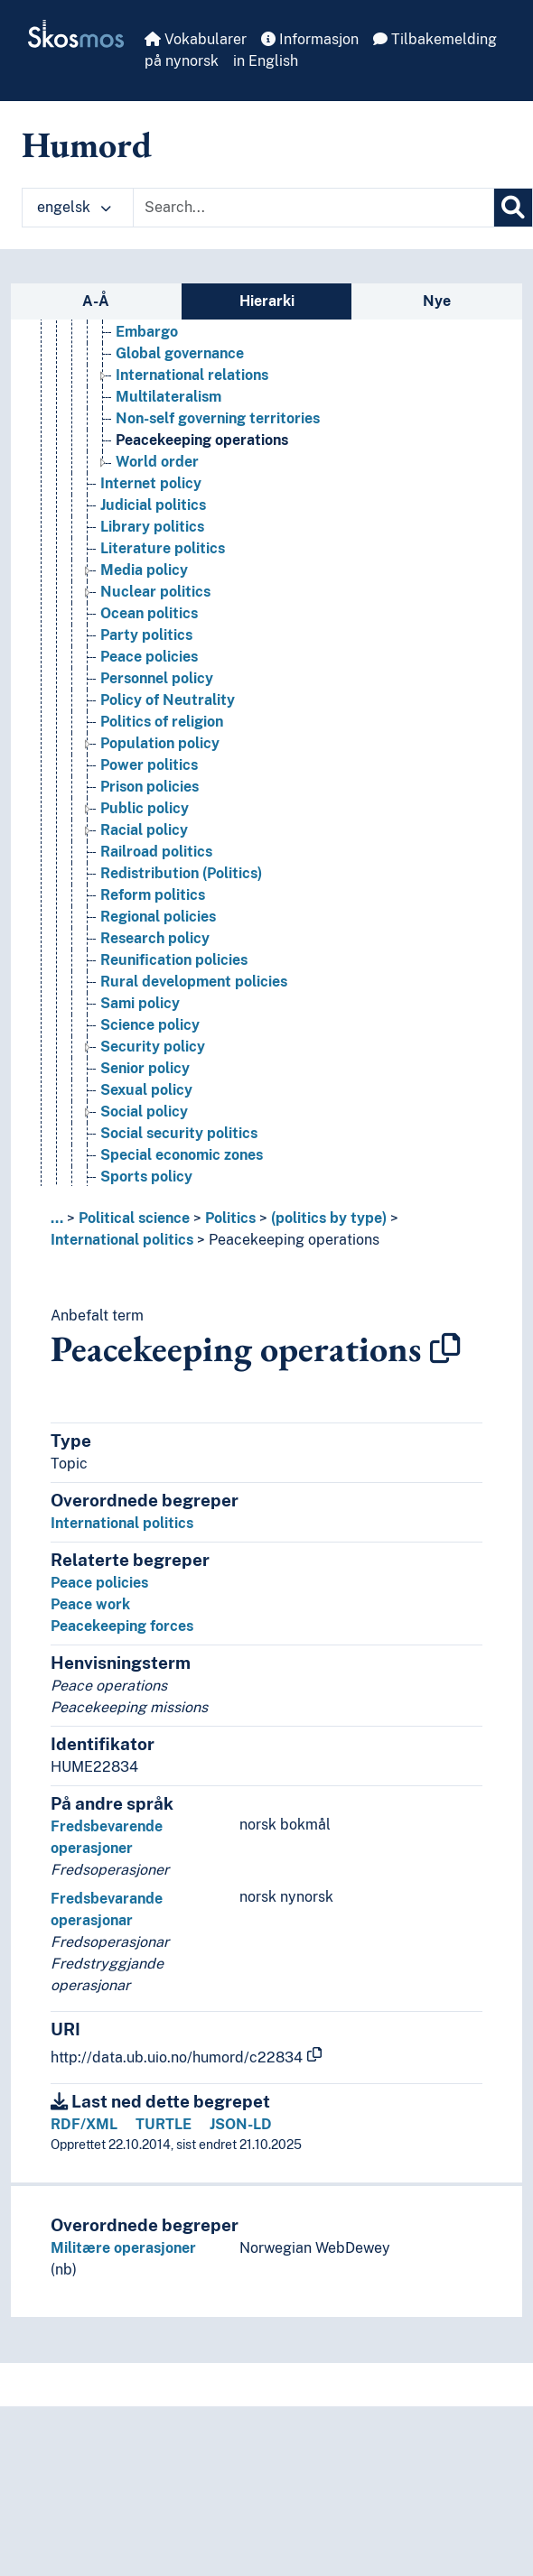  Describe the element at coordinates (168, 465) in the screenshot. I see `Multilateralism [Go to the concept page]` at that location.